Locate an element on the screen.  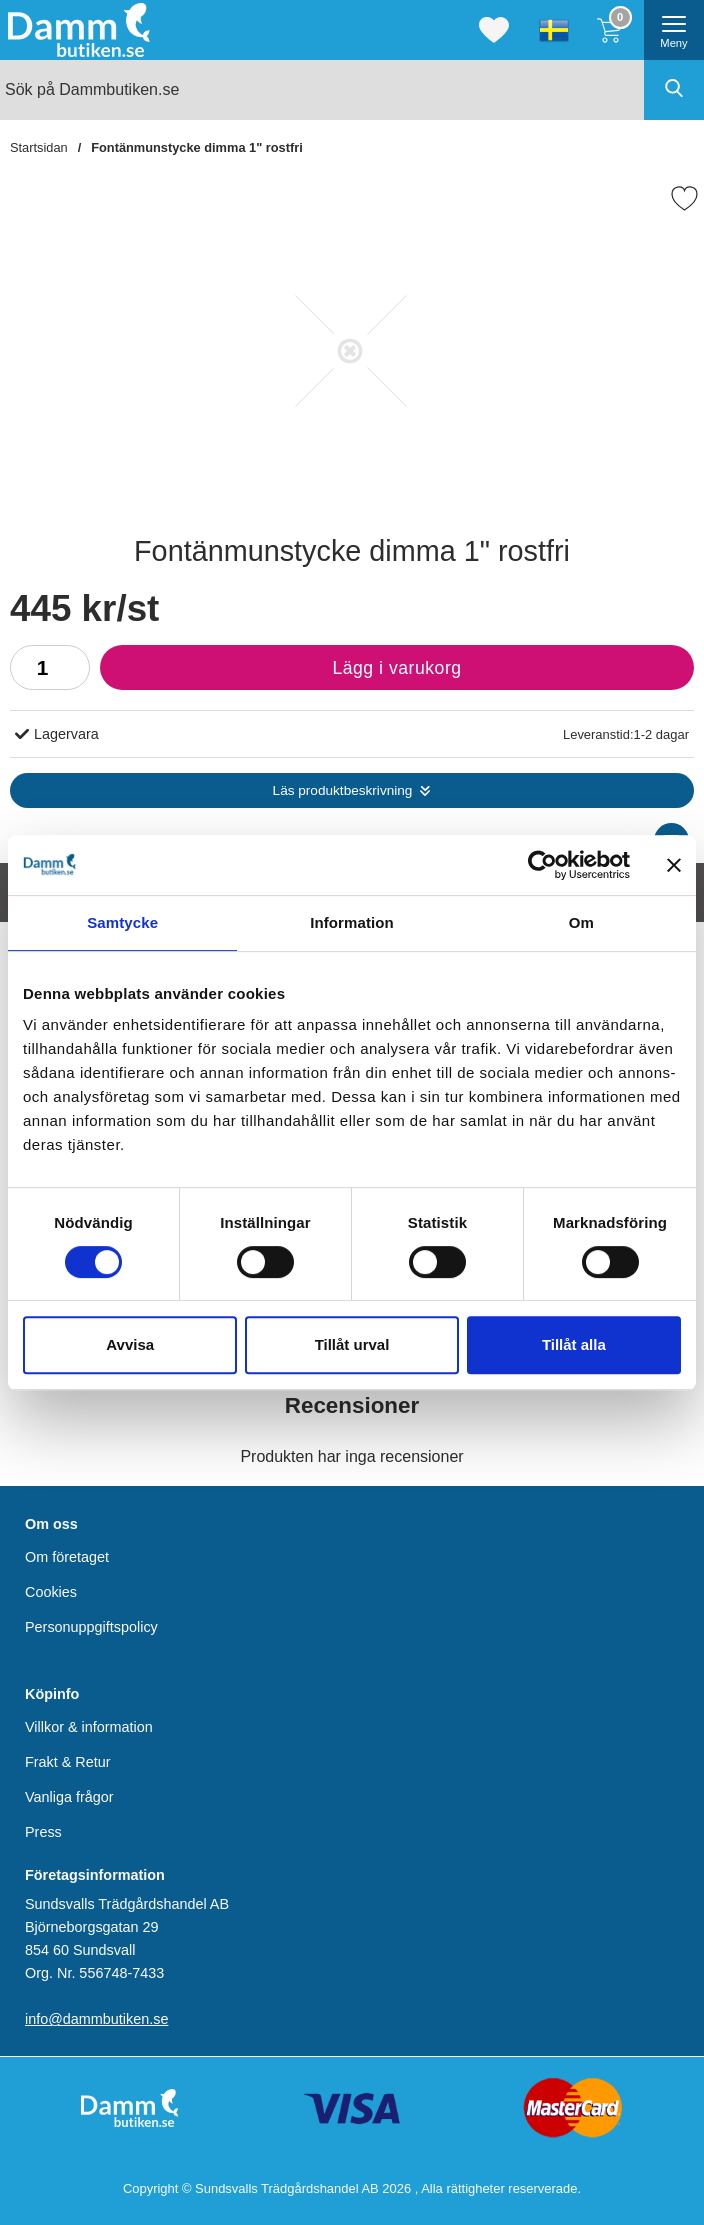
Samtycke [tab] is located at coordinates (122, 922).